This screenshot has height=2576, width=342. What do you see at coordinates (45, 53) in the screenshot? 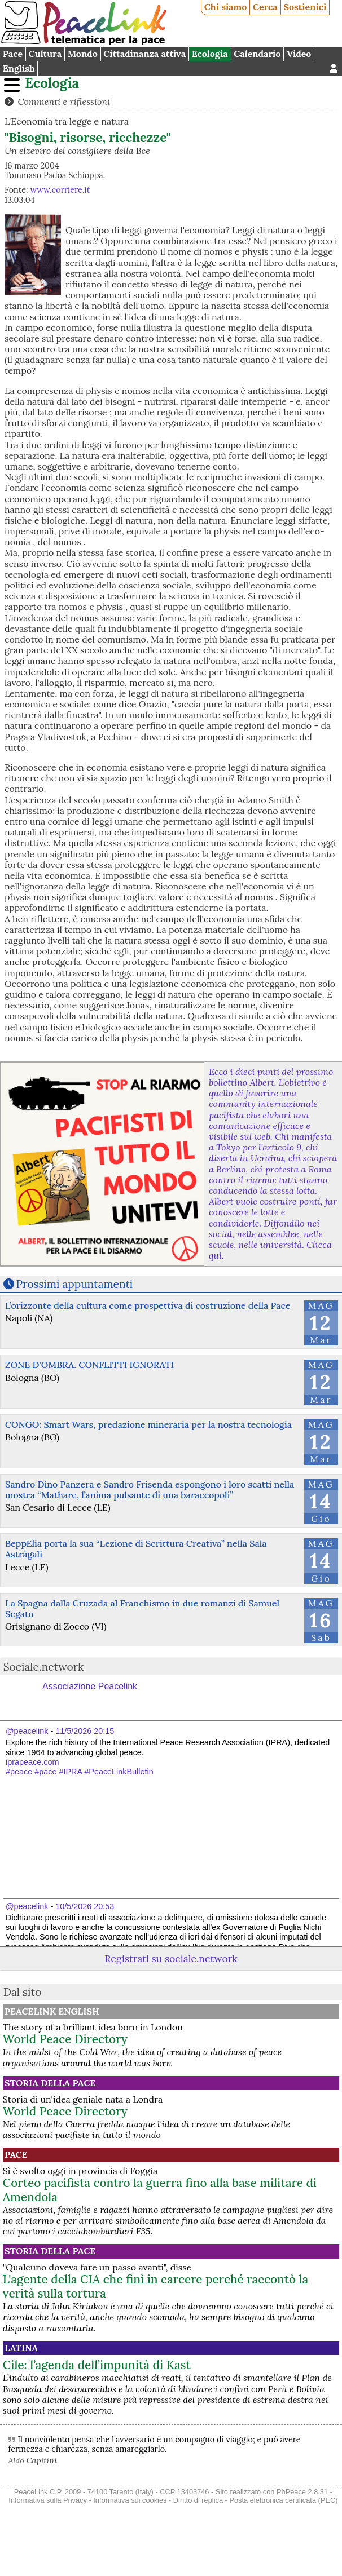
I see `Cultura` at bounding box center [45, 53].